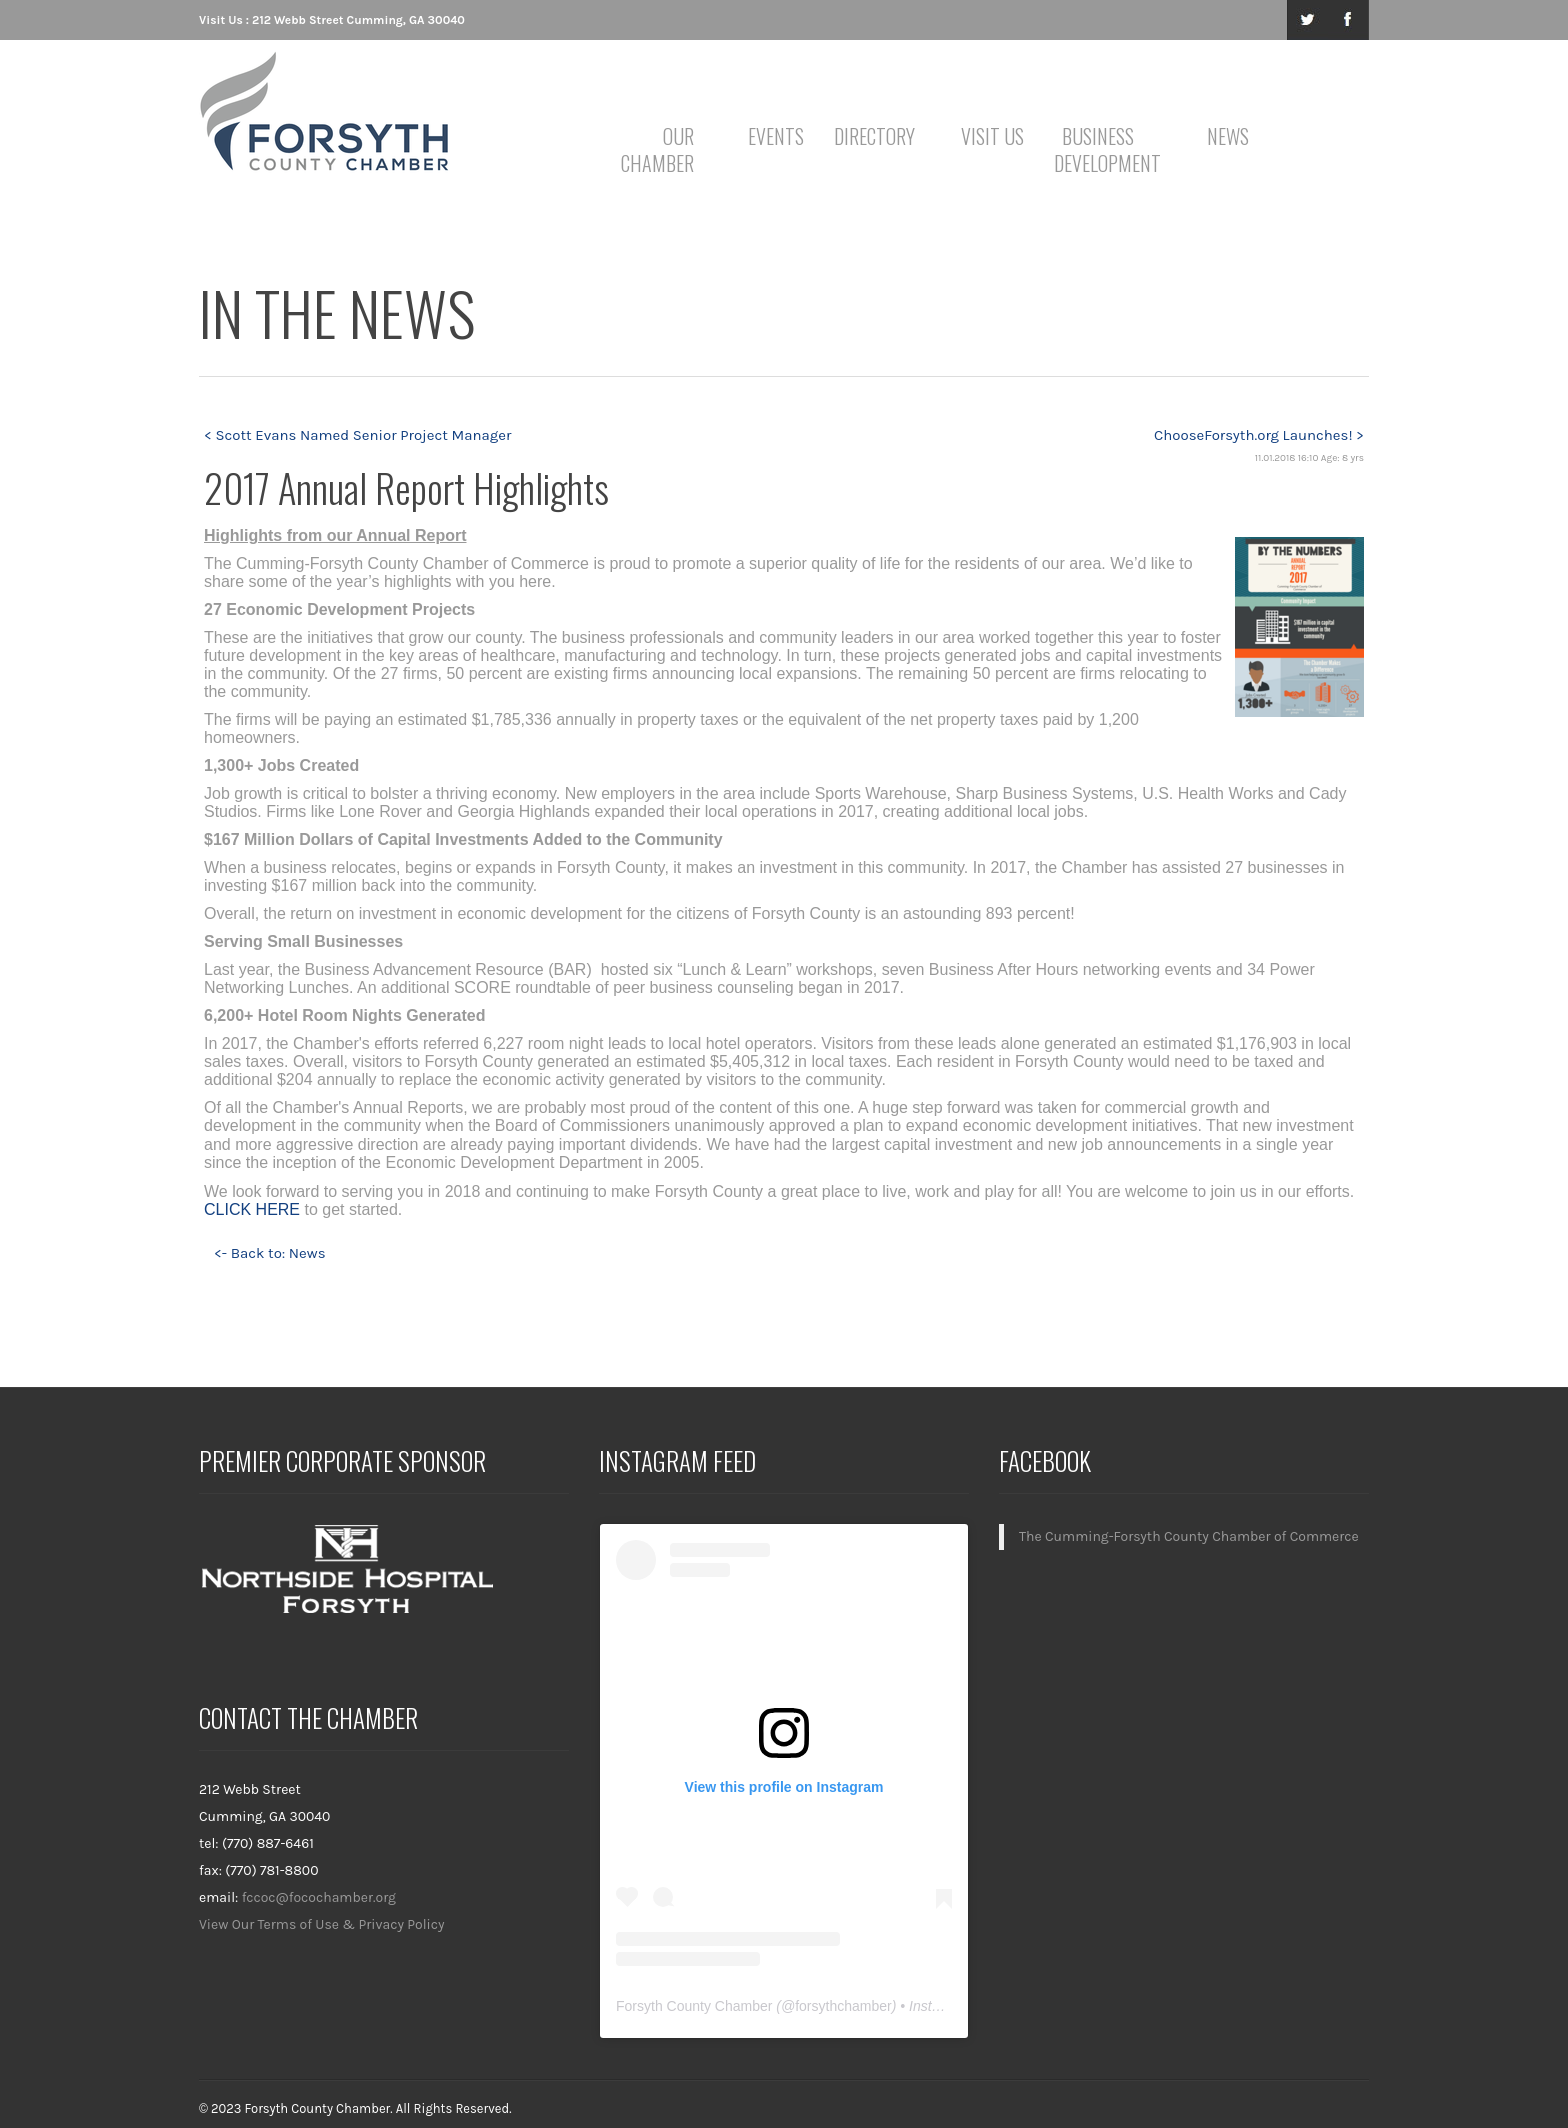 The width and height of the screenshot is (1568, 2128). I want to click on Visit Us, so click(992, 136).